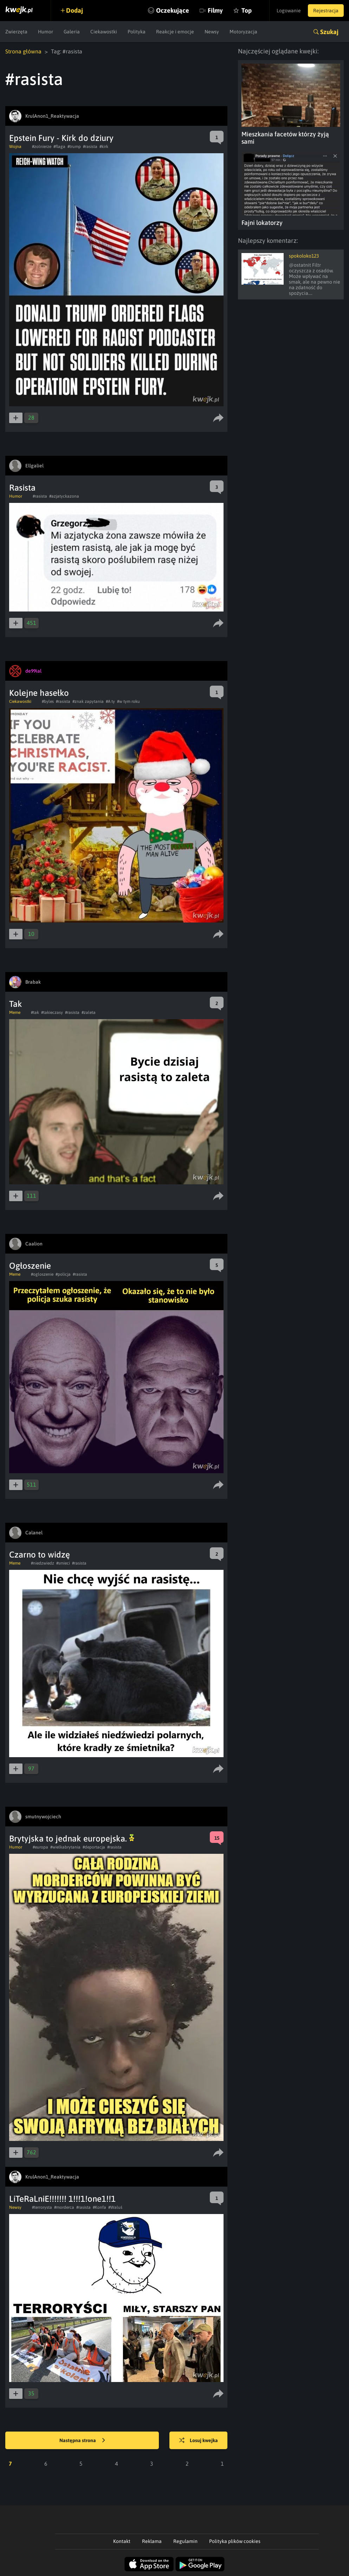 The height and width of the screenshot is (2576, 349). I want to click on #smieci, so click(63, 1563).